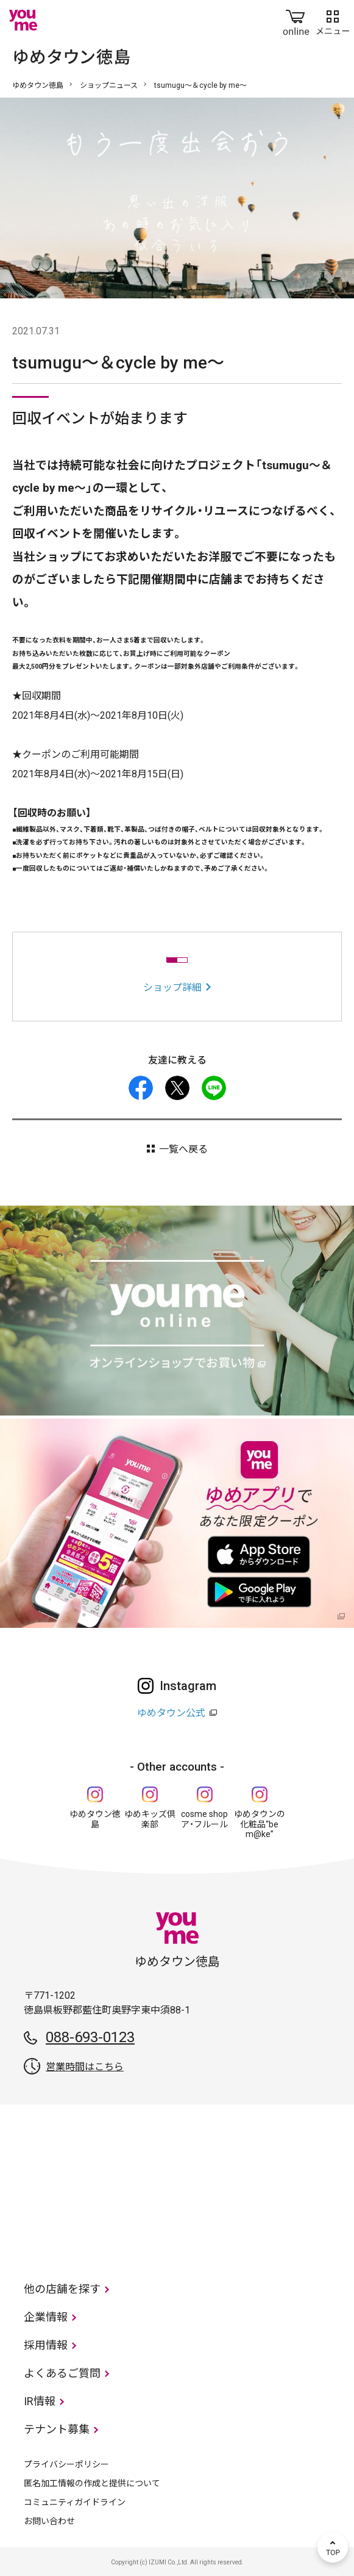  What do you see at coordinates (62, 2289) in the screenshot?
I see `他の店舗を探す` at bounding box center [62, 2289].